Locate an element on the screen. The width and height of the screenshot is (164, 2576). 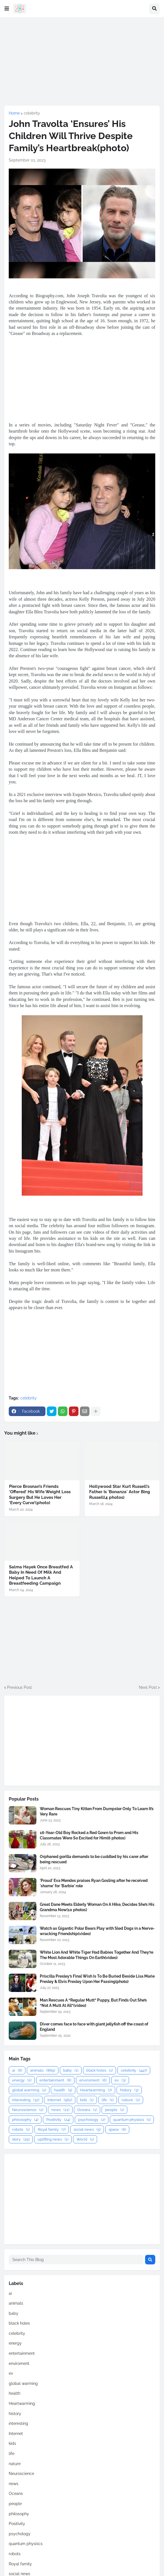
ev is located at coordinates (120, 2080).